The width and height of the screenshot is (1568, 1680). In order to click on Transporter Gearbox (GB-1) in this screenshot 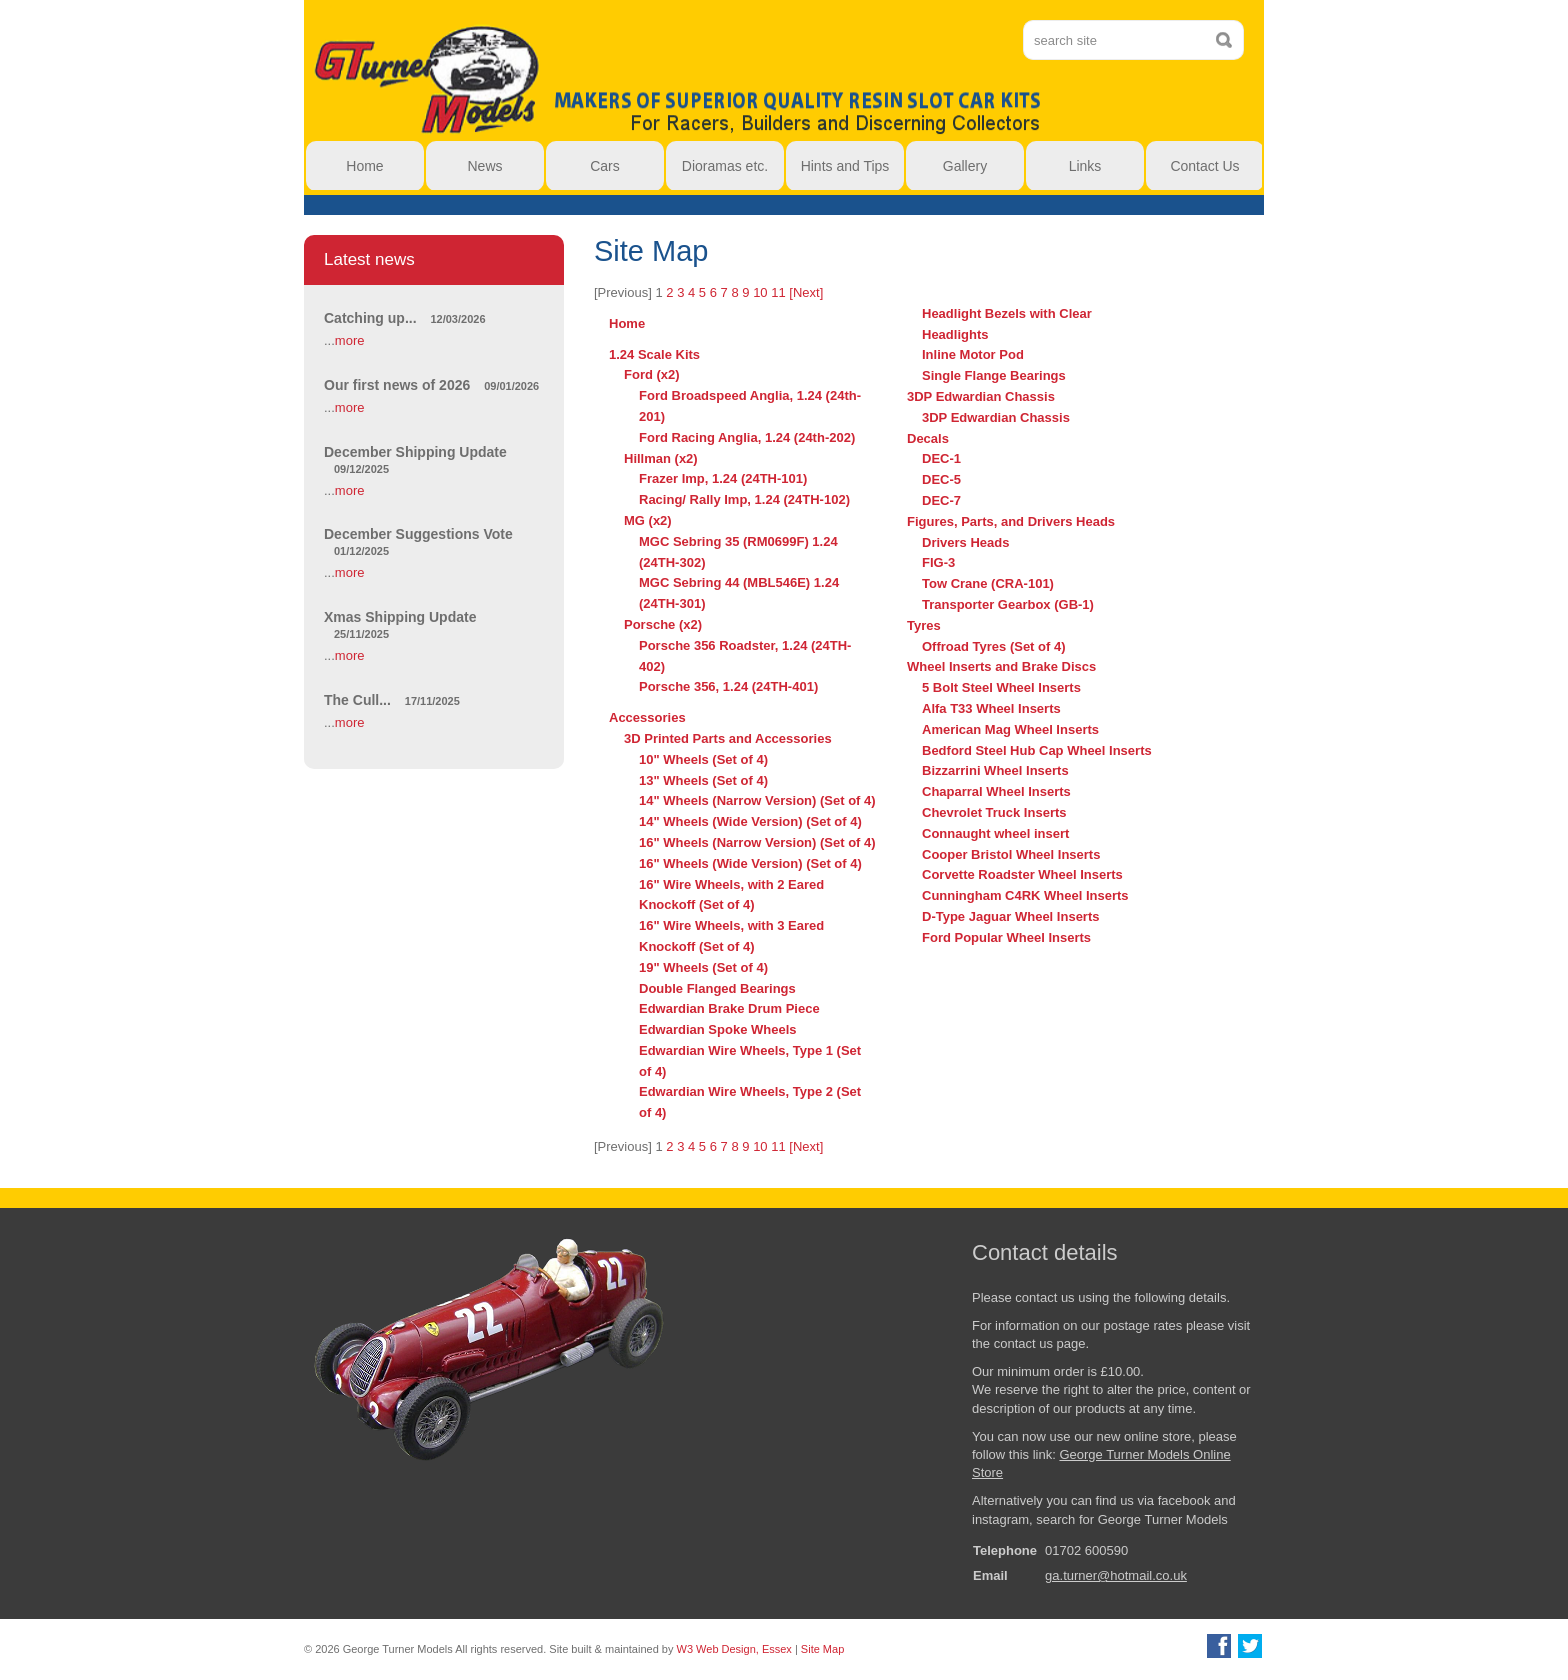, I will do `click(1008, 604)`.